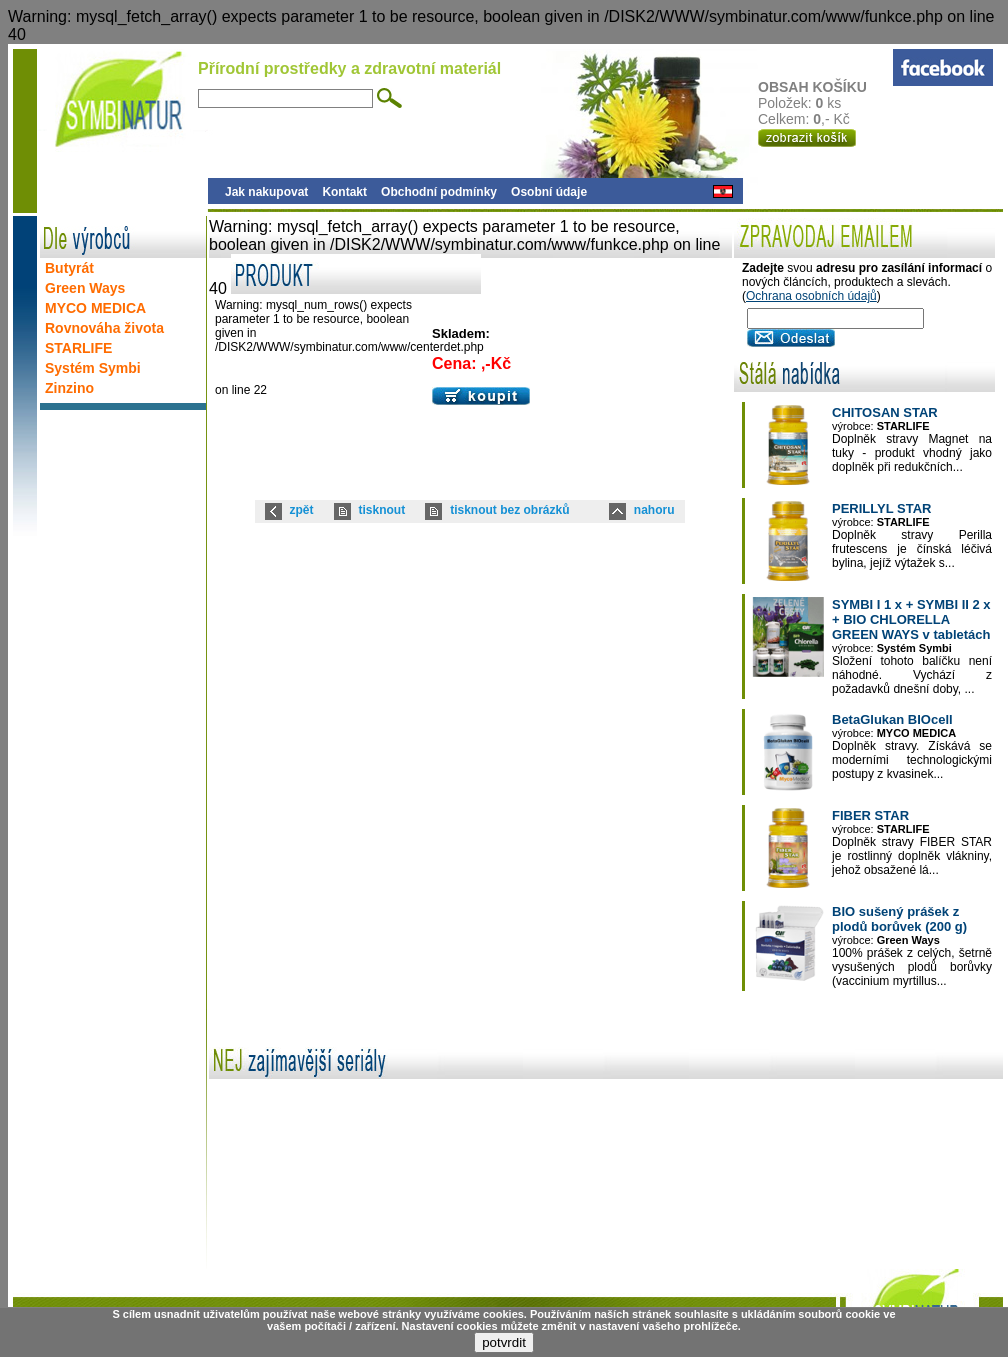 The image size is (1008, 1357). I want to click on Ochrana osobních údajů, so click(811, 296).